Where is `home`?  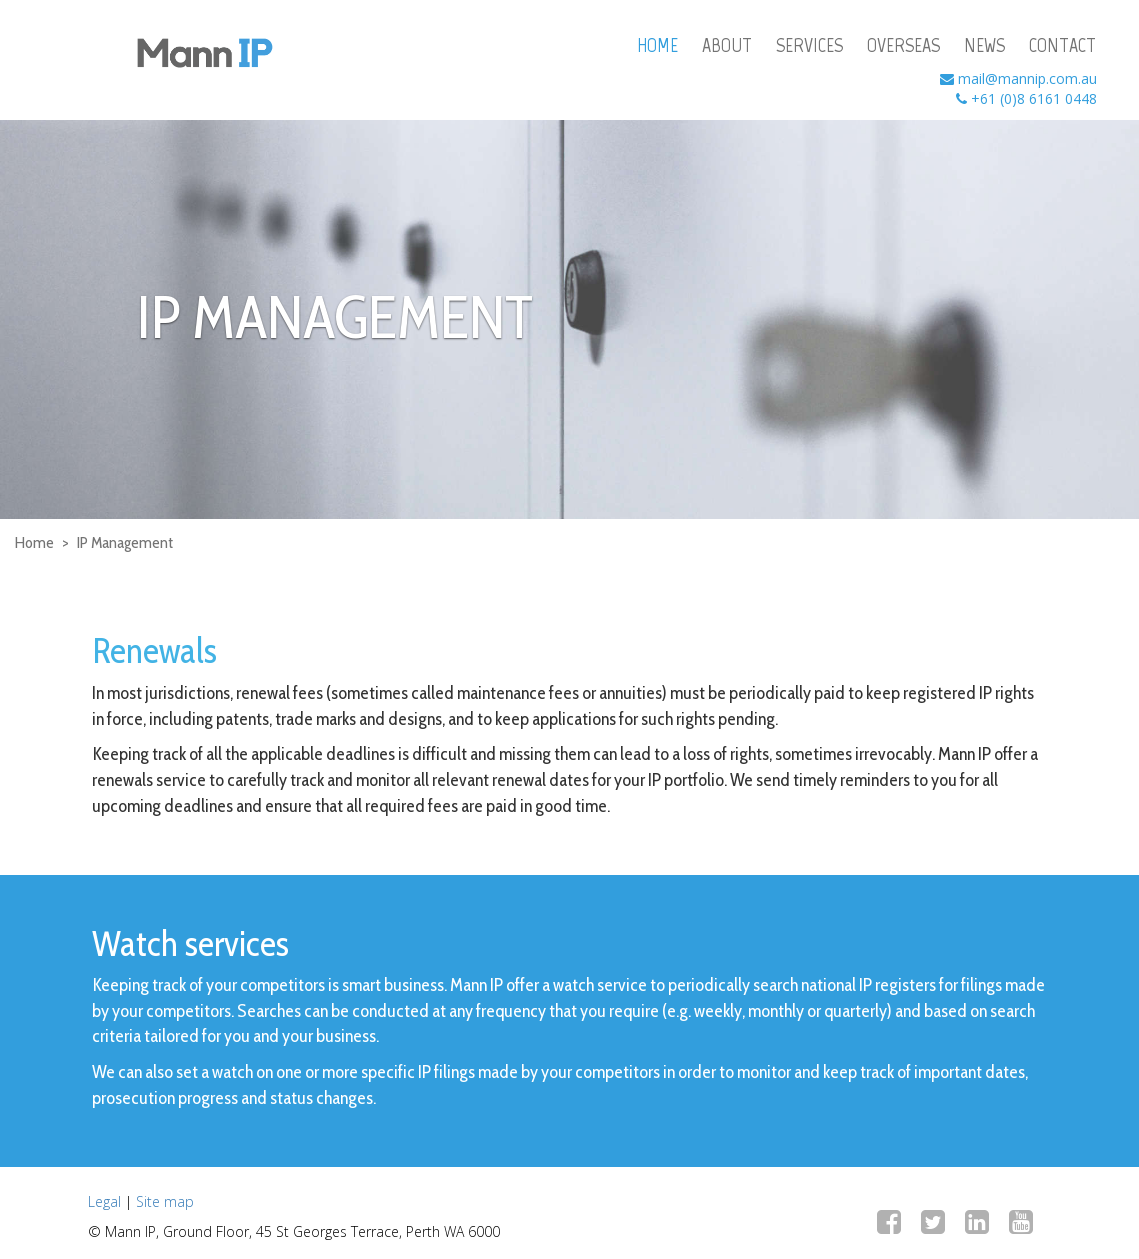
home is located at coordinates (657, 45).